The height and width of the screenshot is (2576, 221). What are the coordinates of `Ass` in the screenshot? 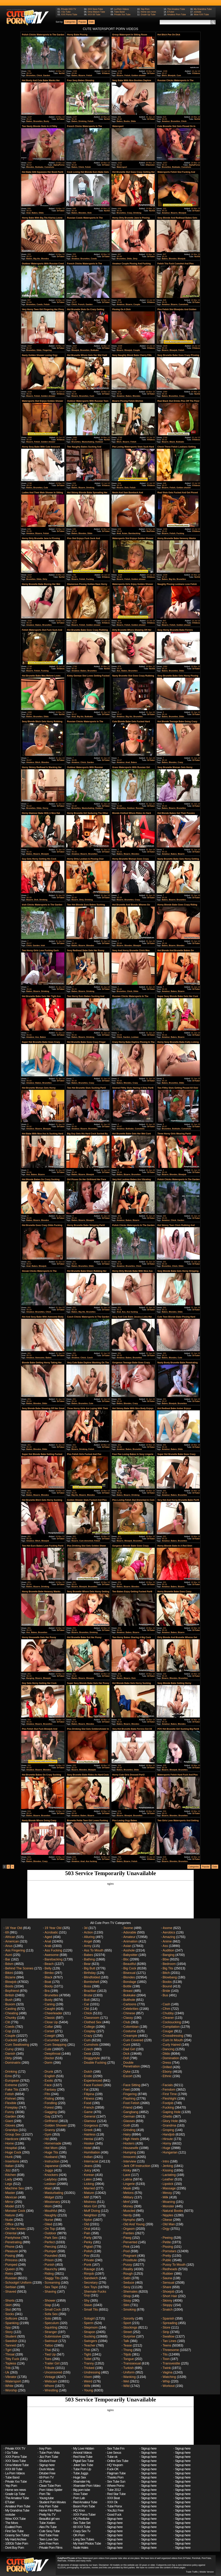 It's located at (118, 671).